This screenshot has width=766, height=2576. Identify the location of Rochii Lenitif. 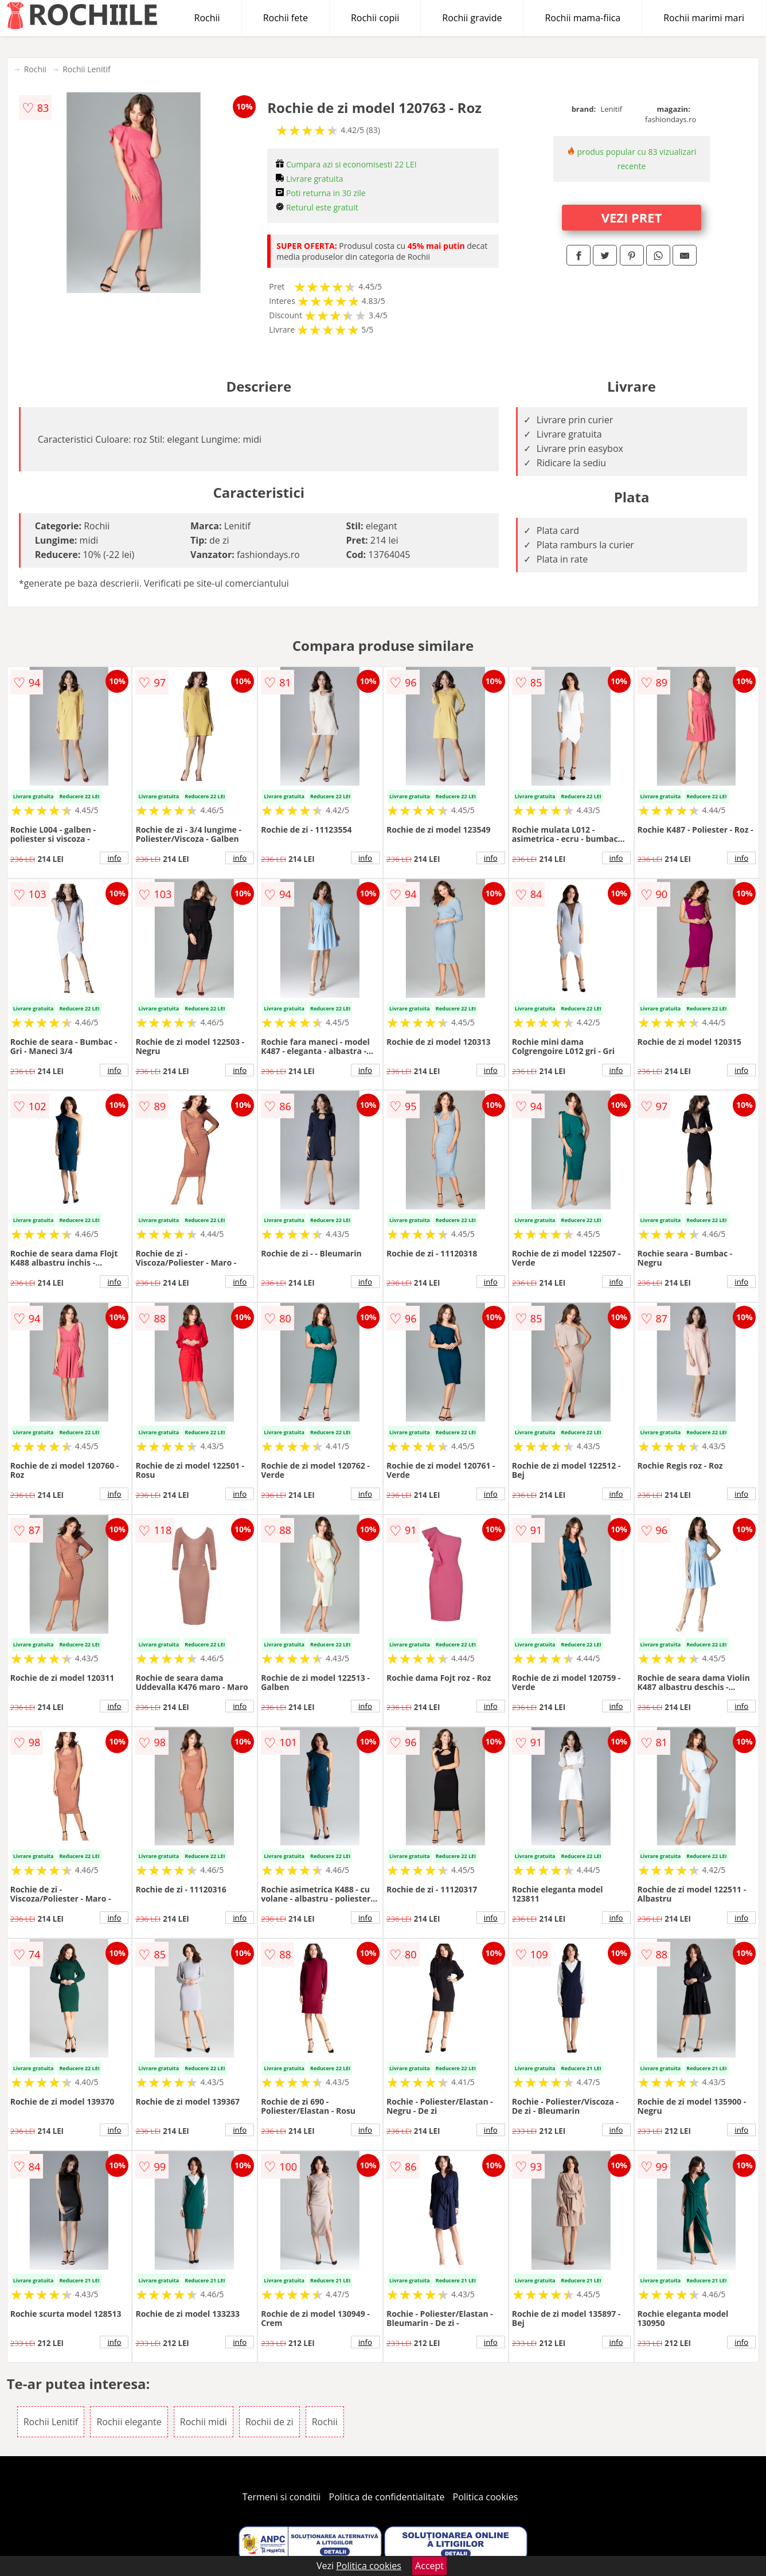
(86, 69).